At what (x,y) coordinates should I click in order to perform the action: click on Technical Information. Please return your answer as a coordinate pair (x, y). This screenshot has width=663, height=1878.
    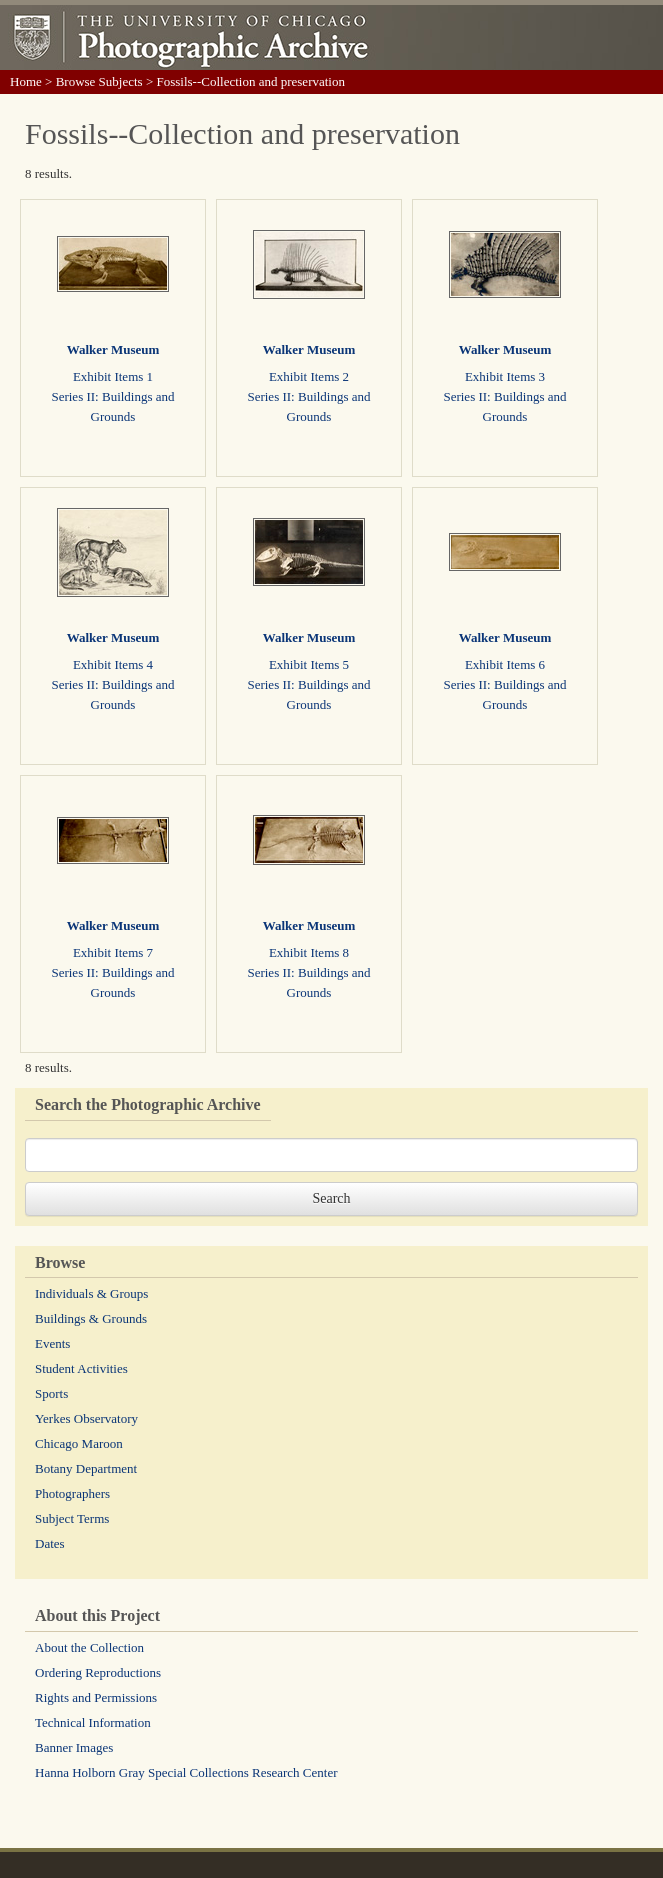
    Looking at the image, I should click on (93, 1722).